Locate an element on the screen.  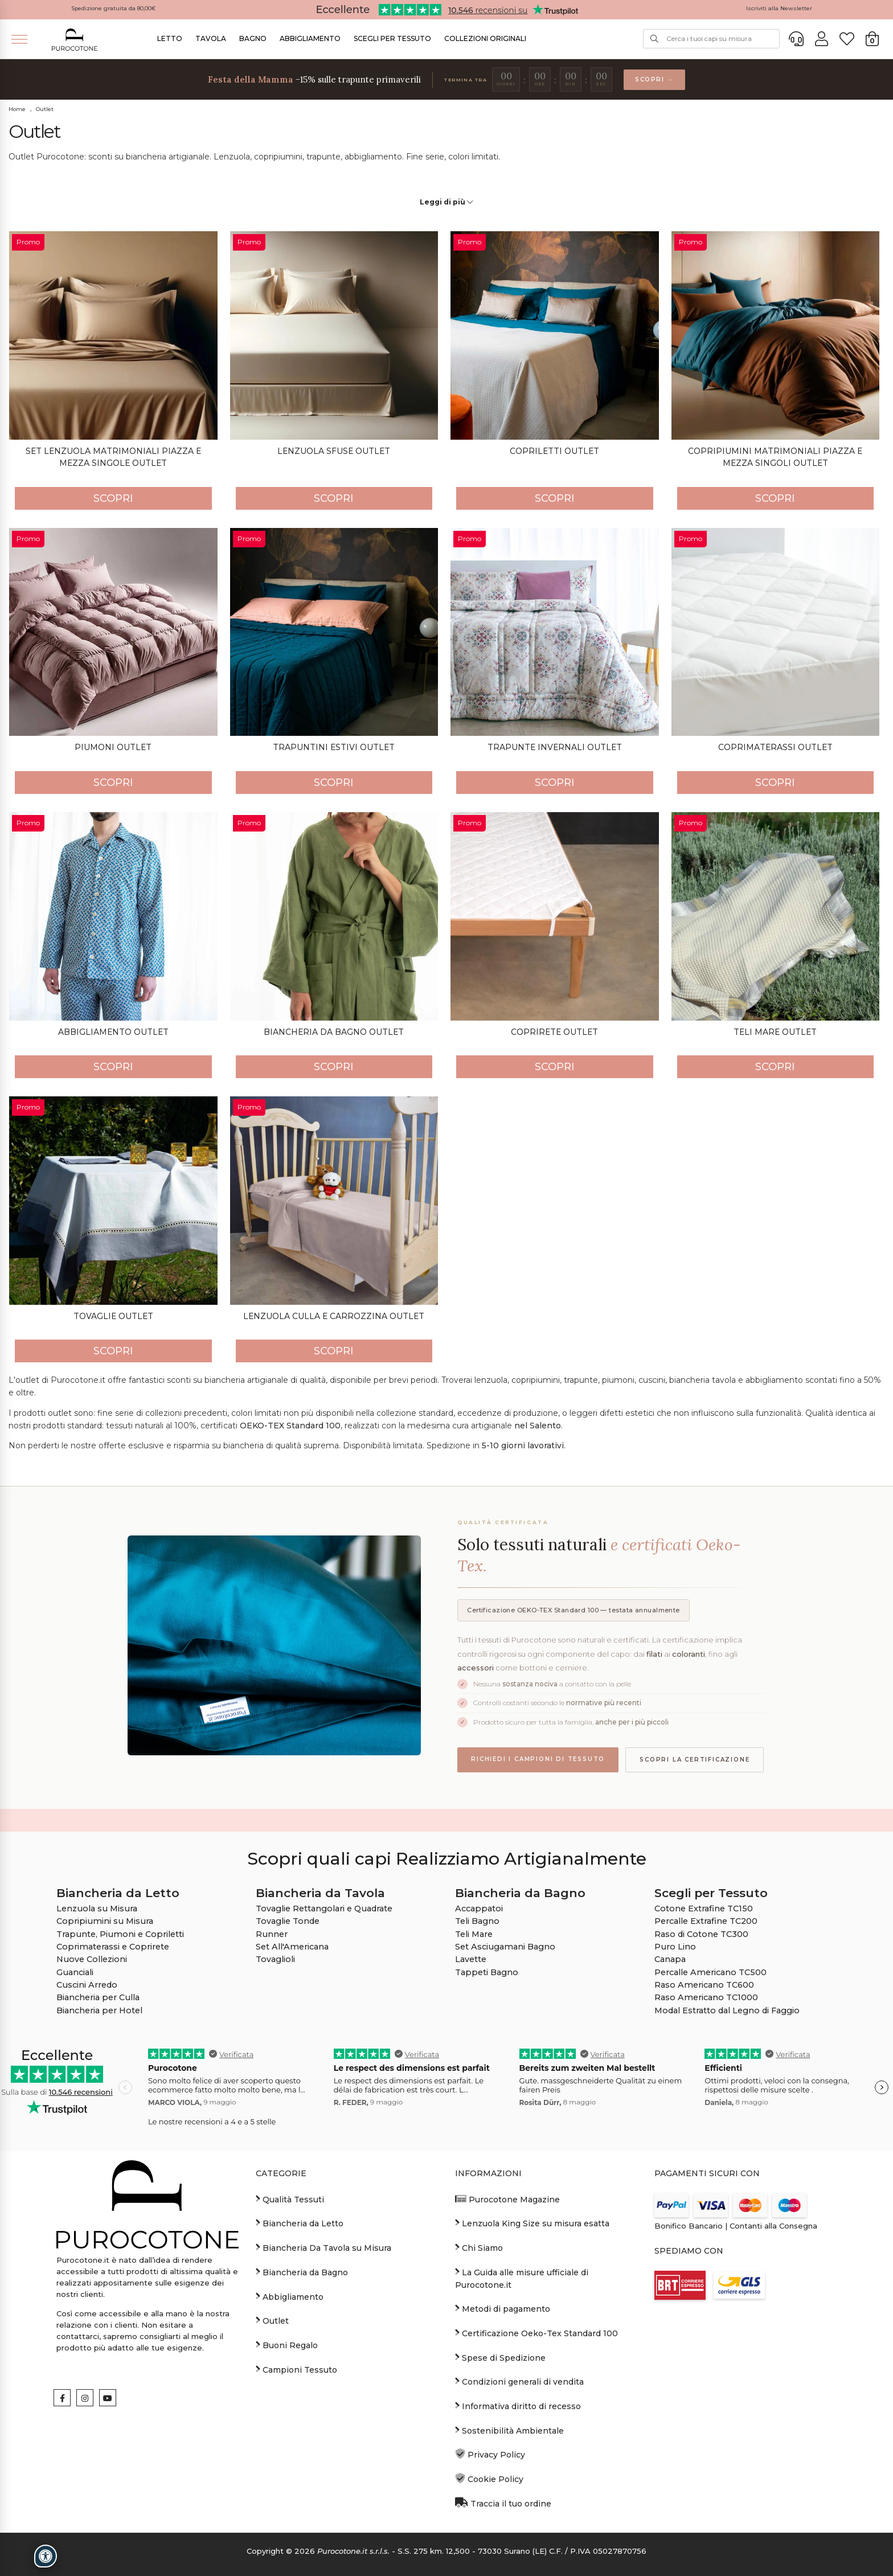
Sostenibilità Ambientale is located at coordinates (509, 2430).